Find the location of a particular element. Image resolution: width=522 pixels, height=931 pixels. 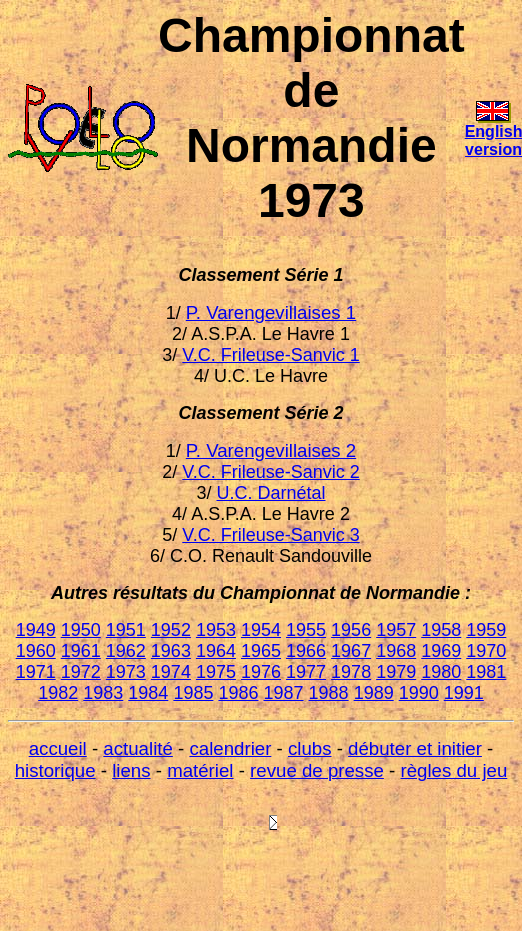

1982 is located at coordinates (58, 693).